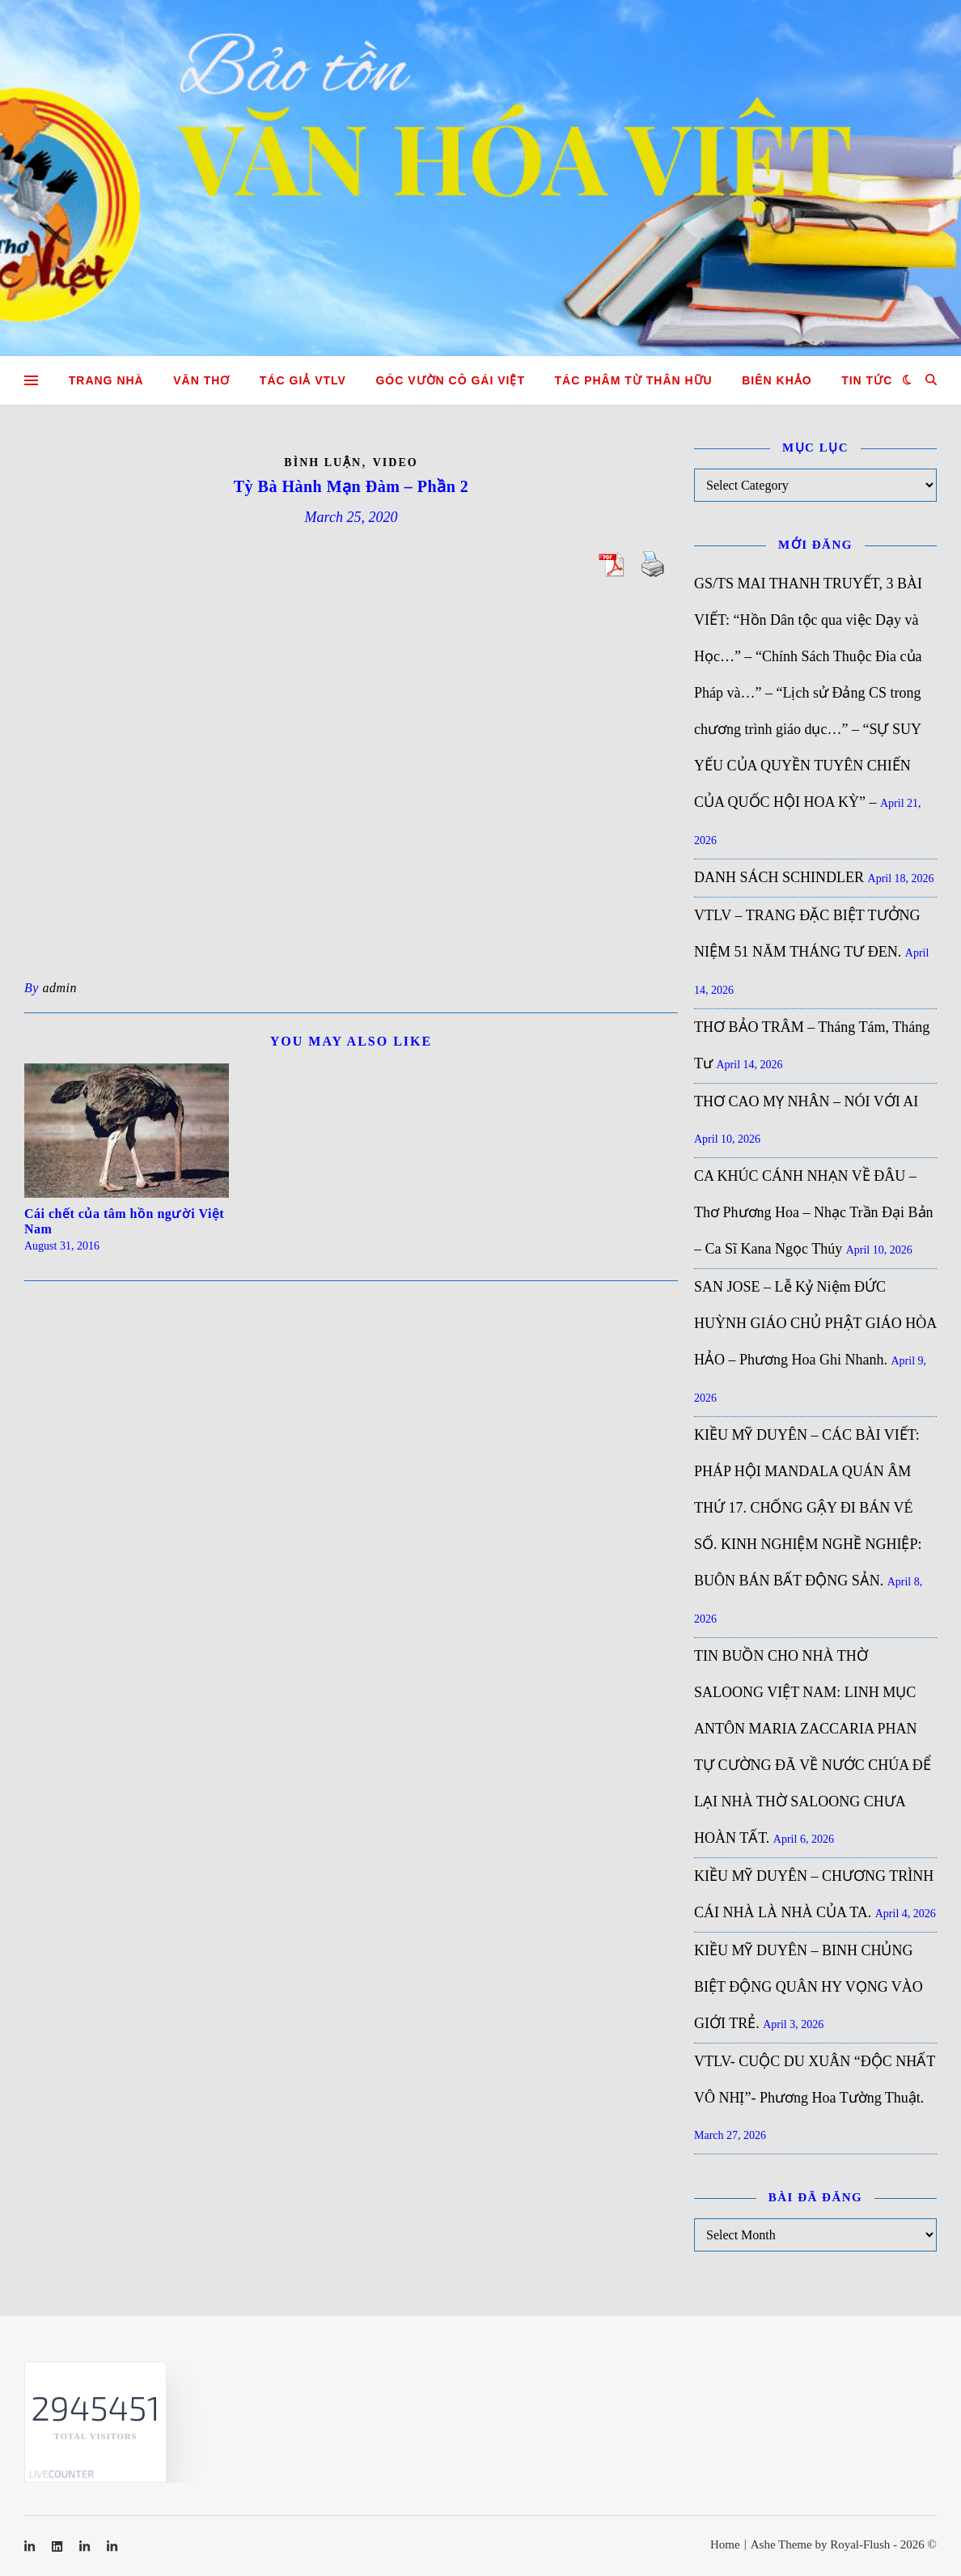  What do you see at coordinates (303, 380) in the screenshot?
I see `Tác giả VTLV` at bounding box center [303, 380].